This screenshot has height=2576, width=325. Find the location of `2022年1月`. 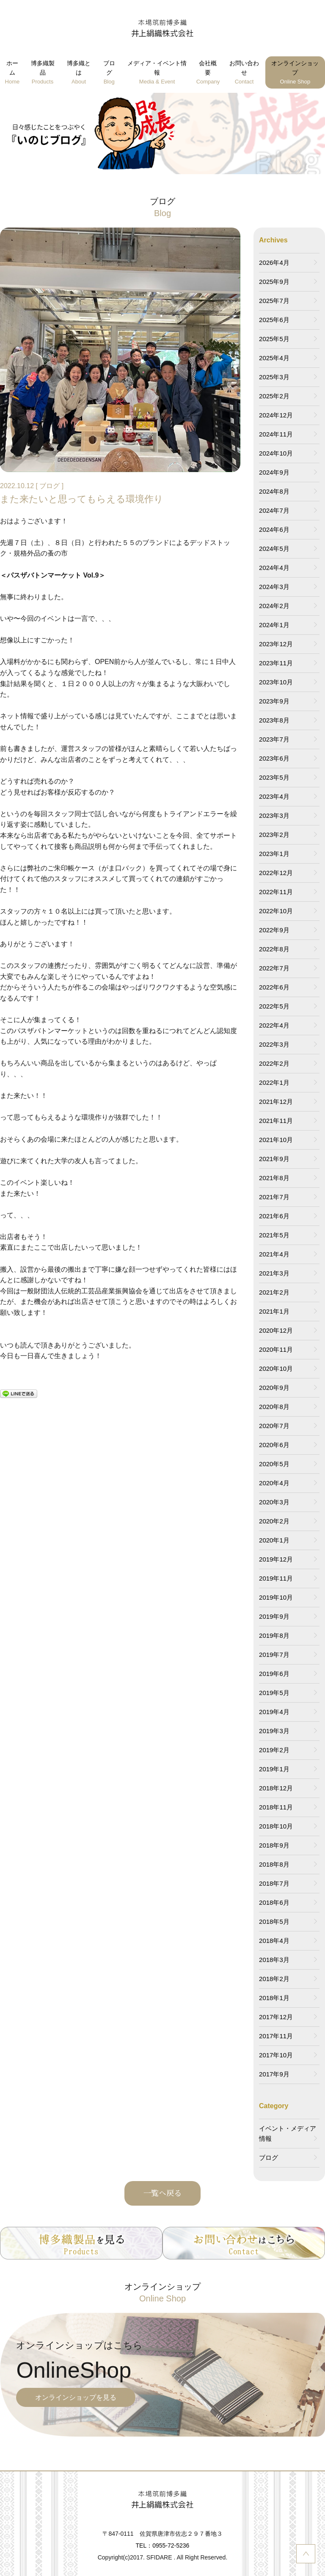

2022年1月 is located at coordinates (274, 1082).